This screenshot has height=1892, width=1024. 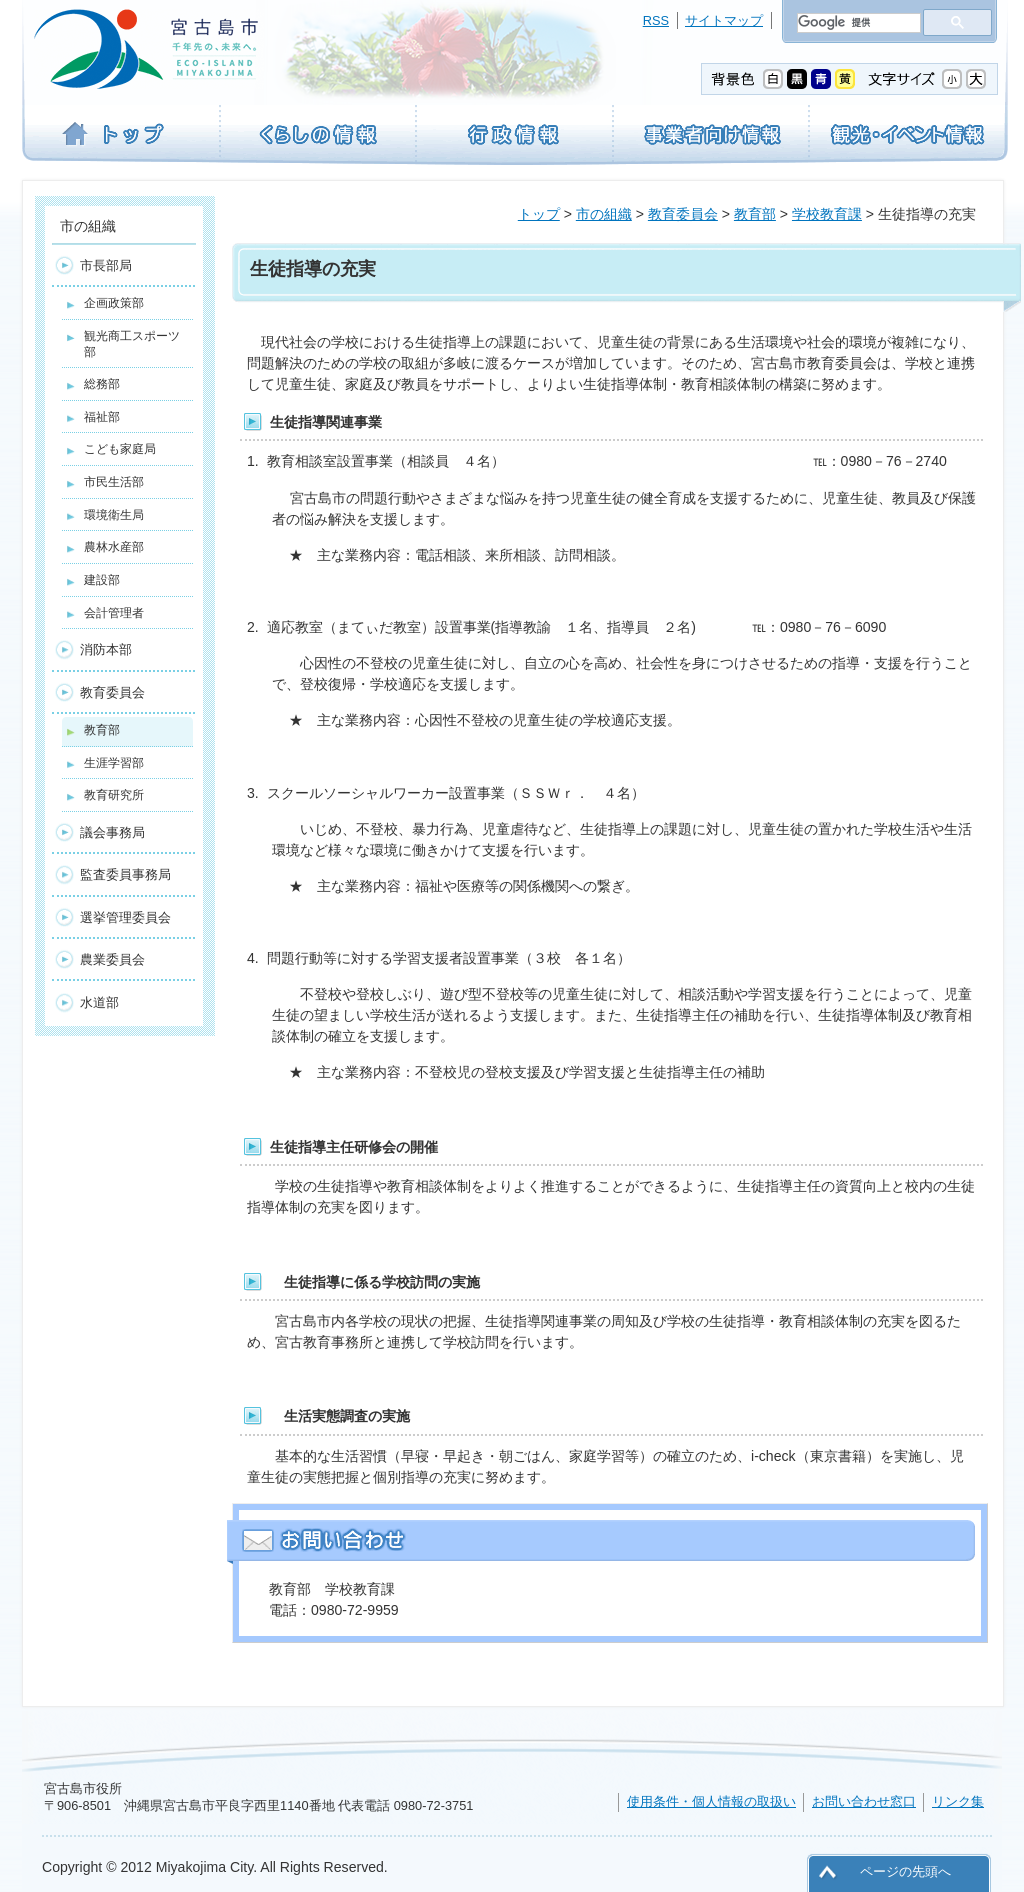 I want to click on 生涯学習部, so click(x=114, y=763).